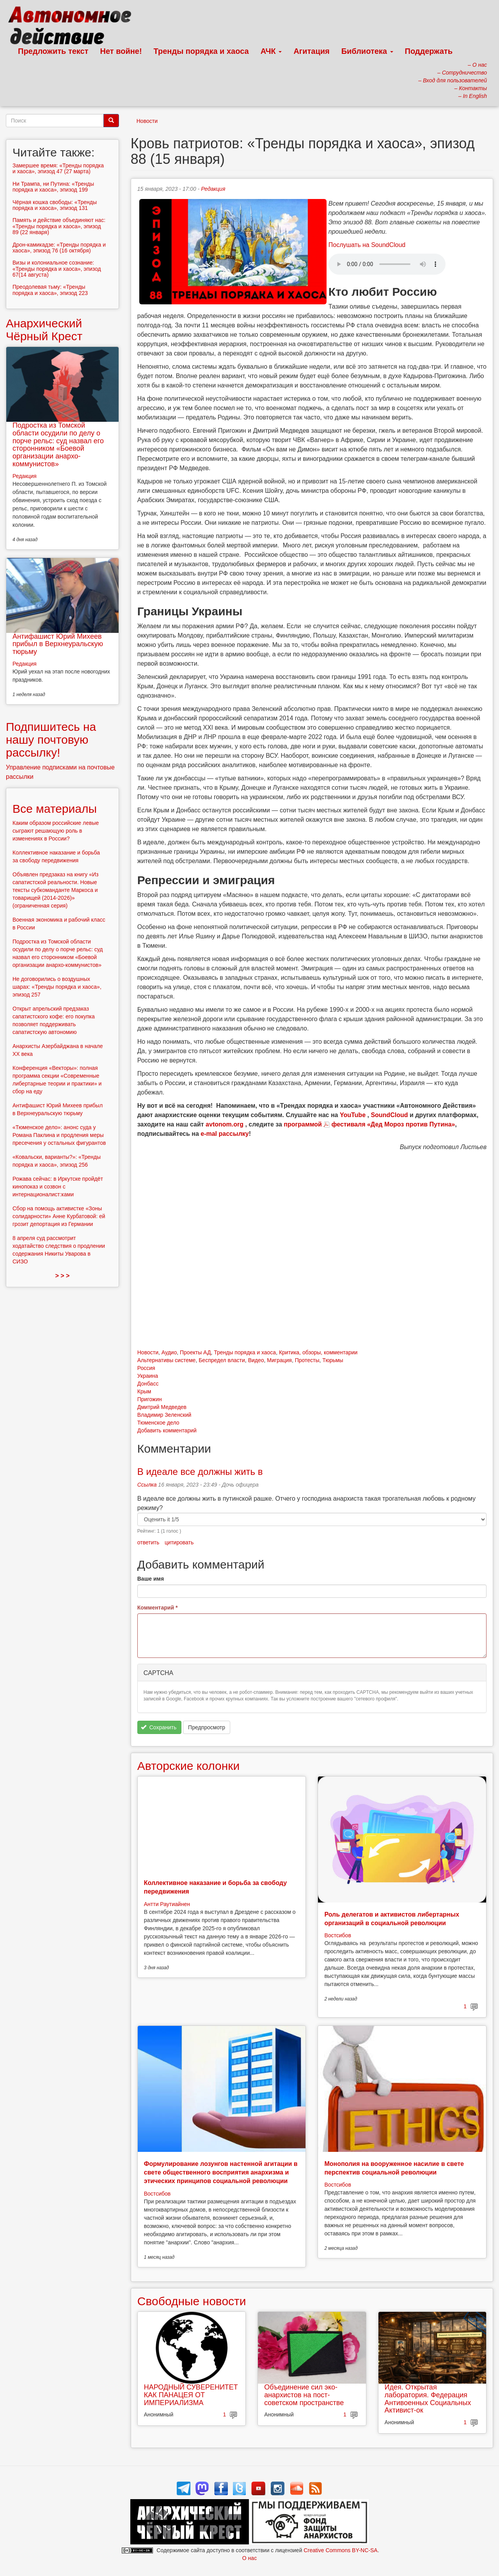 Image resolution: width=499 pixels, height=2576 pixels. What do you see at coordinates (62, 1275) in the screenshot?
I see `> > >` at bounding box center [62, 1275].